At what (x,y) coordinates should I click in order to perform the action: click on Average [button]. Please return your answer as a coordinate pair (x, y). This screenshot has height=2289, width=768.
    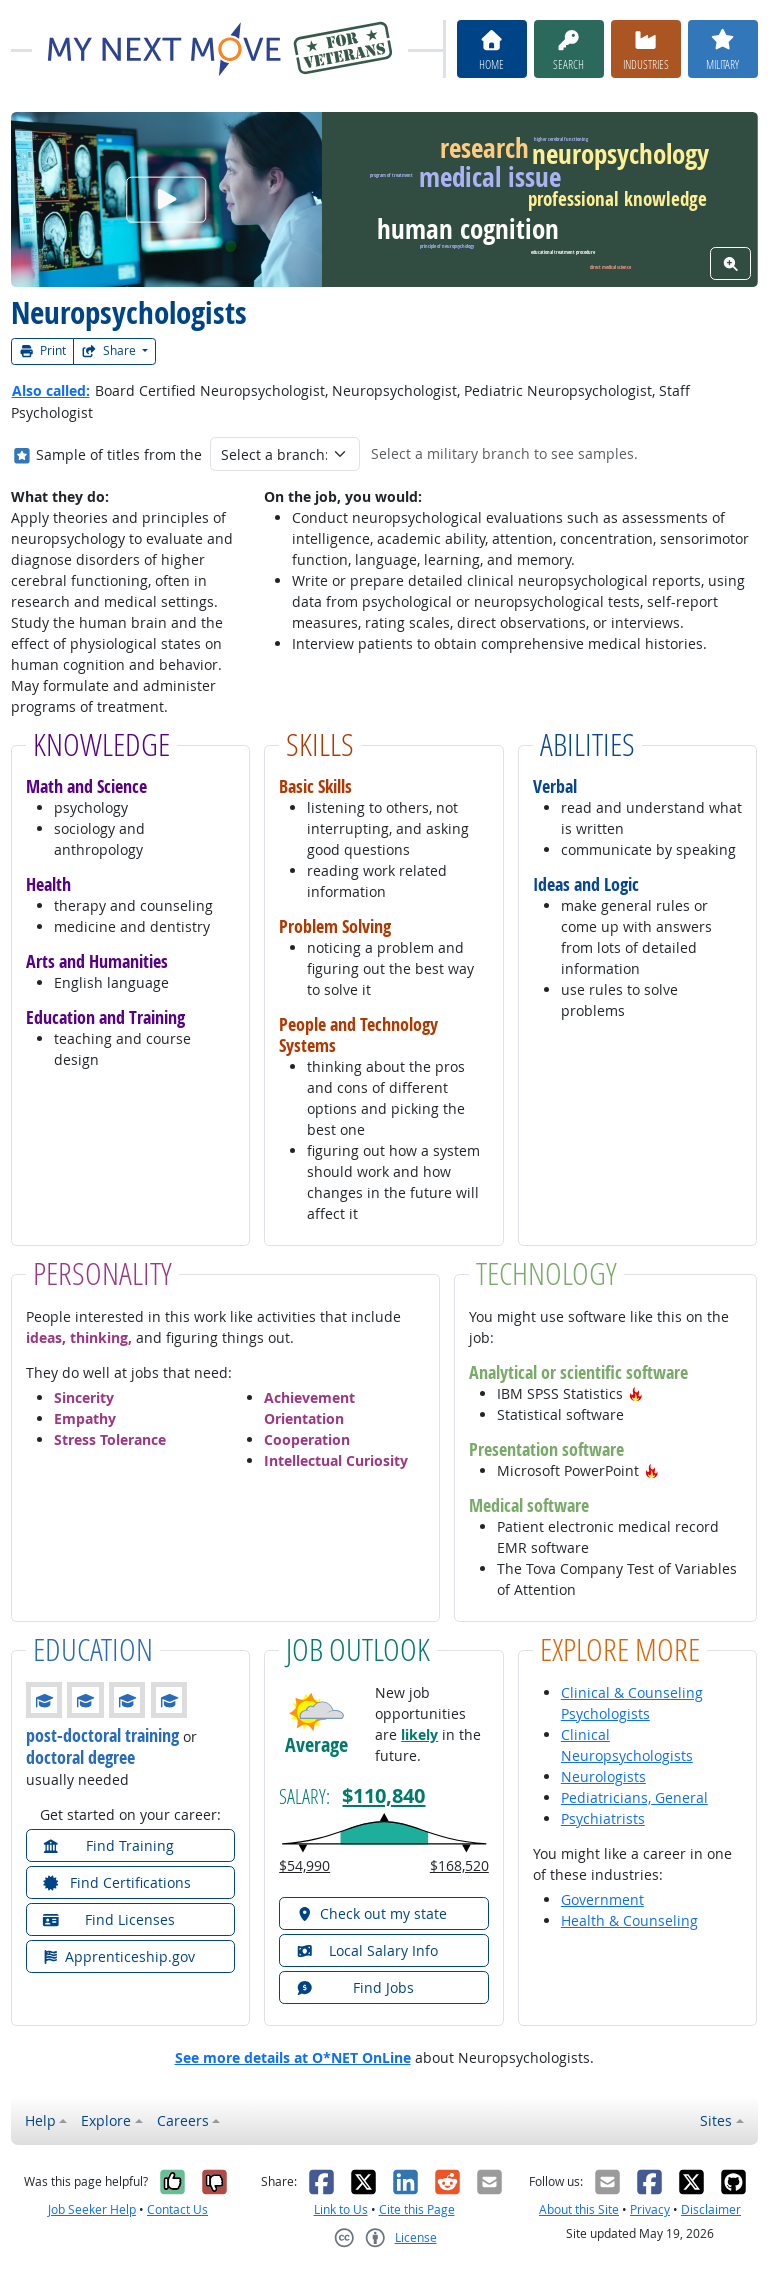
    Looking at the image, I should click on (316, 1745).